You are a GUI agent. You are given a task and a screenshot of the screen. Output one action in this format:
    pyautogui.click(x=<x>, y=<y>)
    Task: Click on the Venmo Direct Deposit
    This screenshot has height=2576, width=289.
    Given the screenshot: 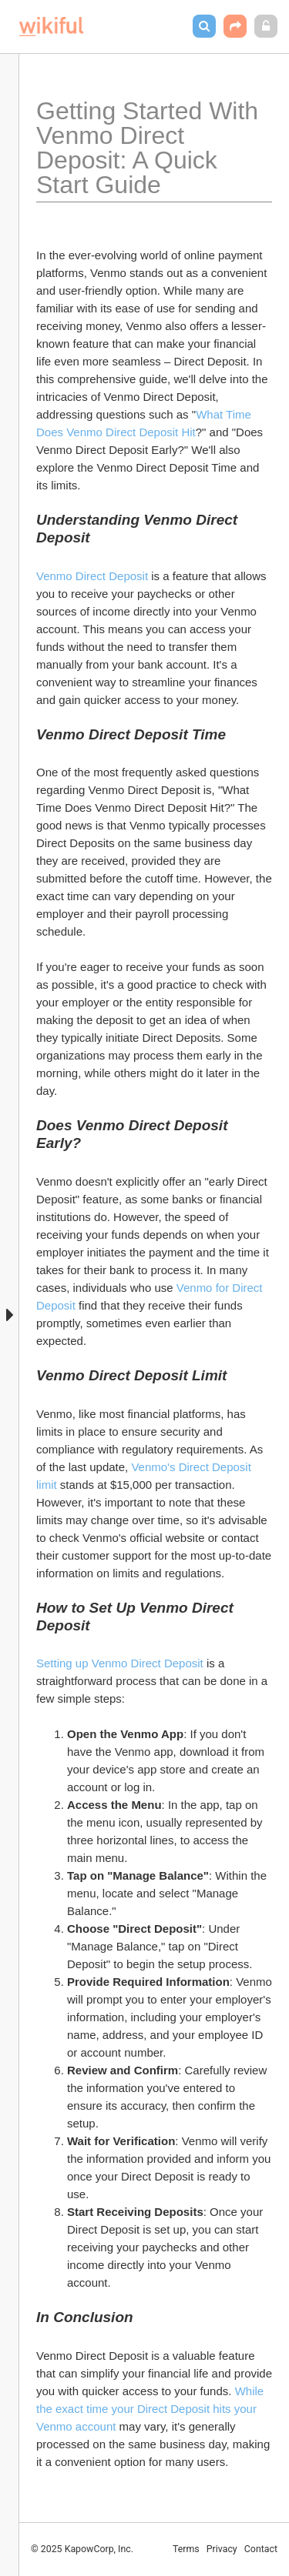 What is the action you would take?
    pyautogui.click(x=92, y=575)
    